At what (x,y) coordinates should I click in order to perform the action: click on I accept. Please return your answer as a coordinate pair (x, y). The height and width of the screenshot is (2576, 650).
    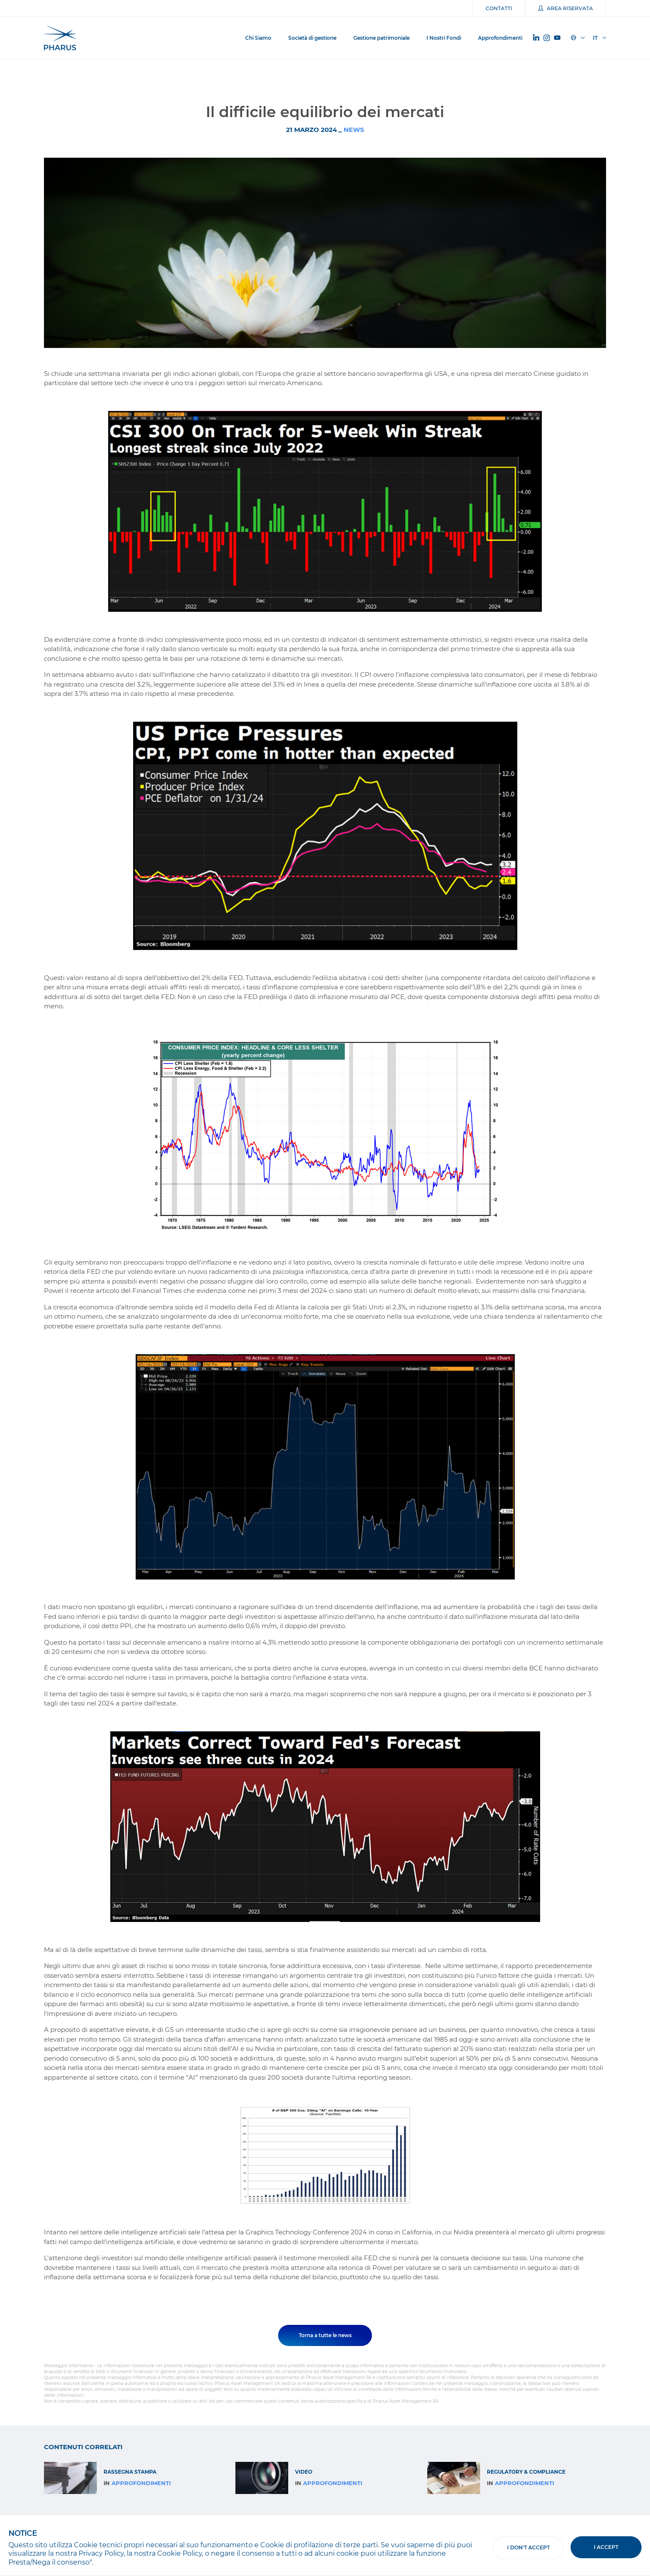
    Looking at the image, I should click on (606, 2547).